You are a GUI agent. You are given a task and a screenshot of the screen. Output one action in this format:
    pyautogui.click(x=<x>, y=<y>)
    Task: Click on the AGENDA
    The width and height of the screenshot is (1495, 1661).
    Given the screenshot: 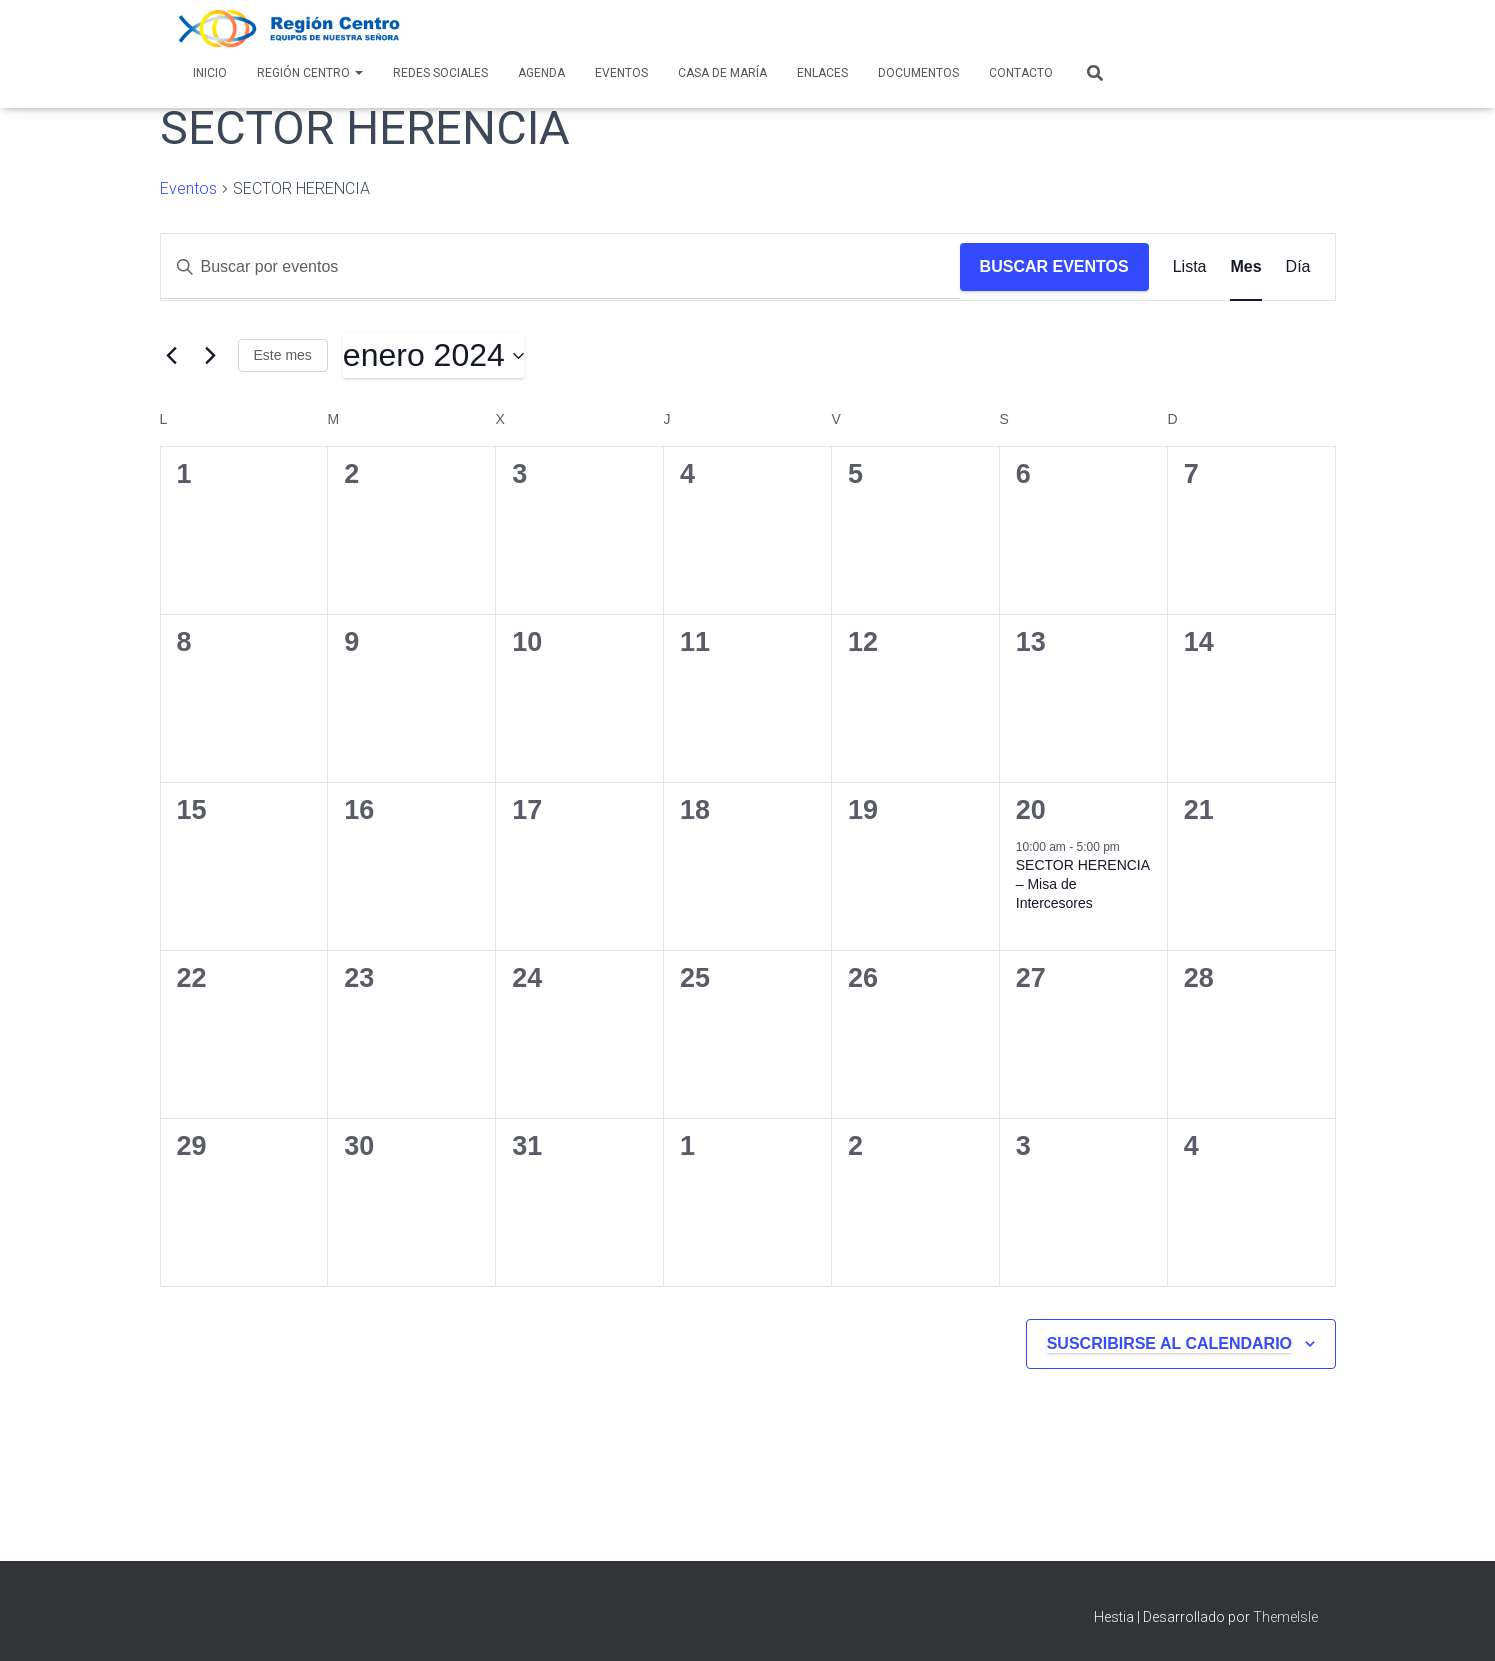 What is the action you would take?
    pyautogui.click(x=541, y=73)
    